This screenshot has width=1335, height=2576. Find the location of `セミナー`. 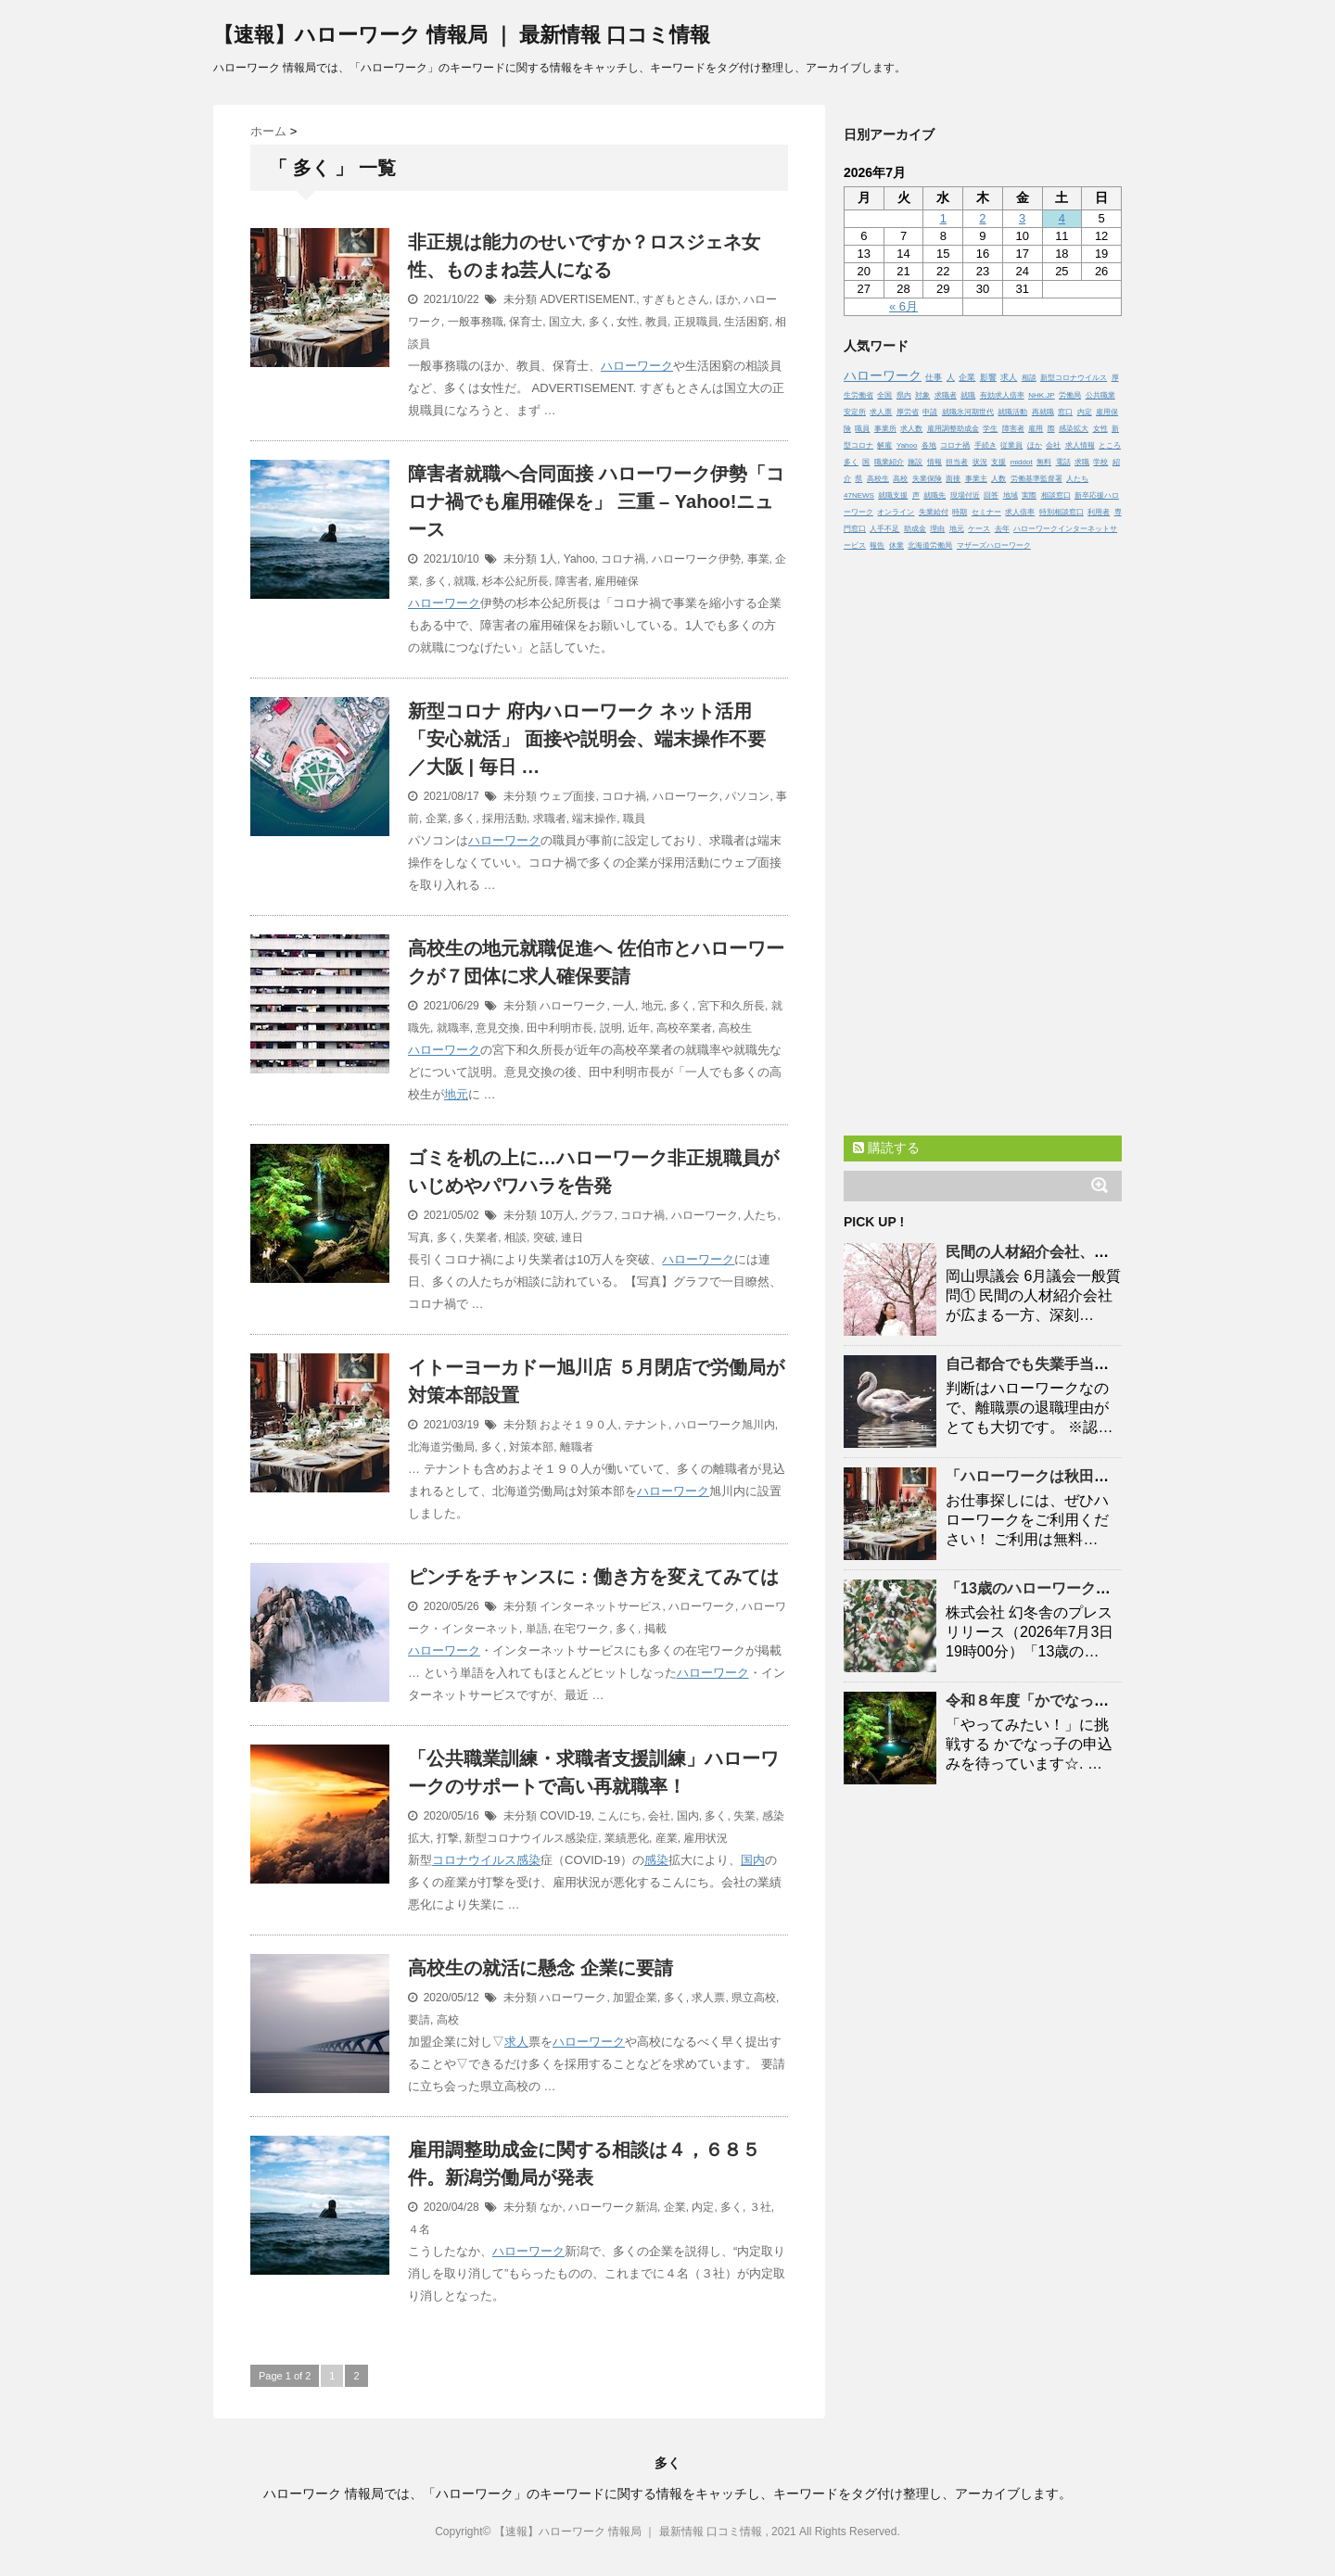

セミナー is located at coordinates (986, 512).